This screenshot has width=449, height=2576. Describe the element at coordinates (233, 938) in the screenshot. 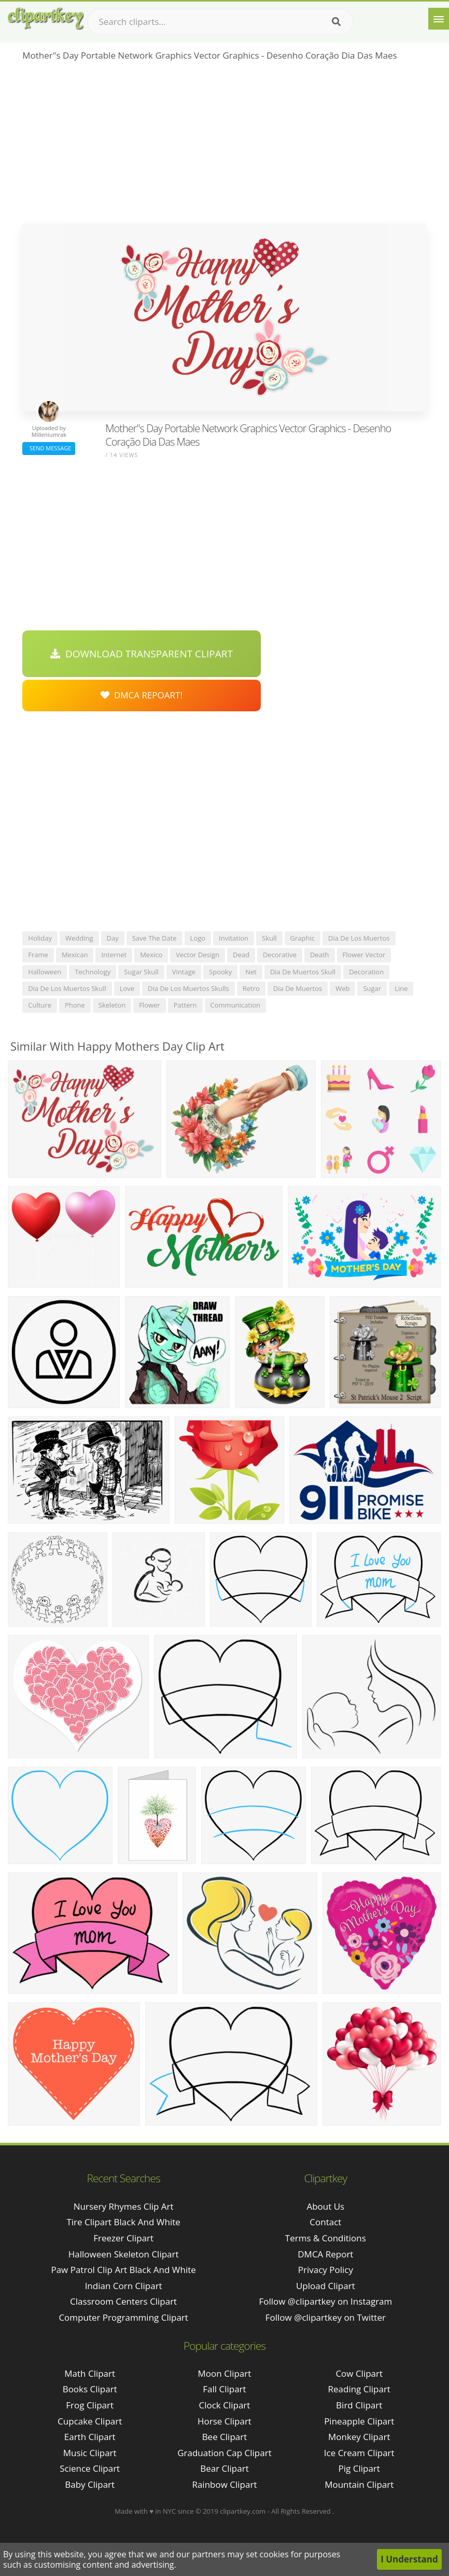

I see `invitation` at that location.